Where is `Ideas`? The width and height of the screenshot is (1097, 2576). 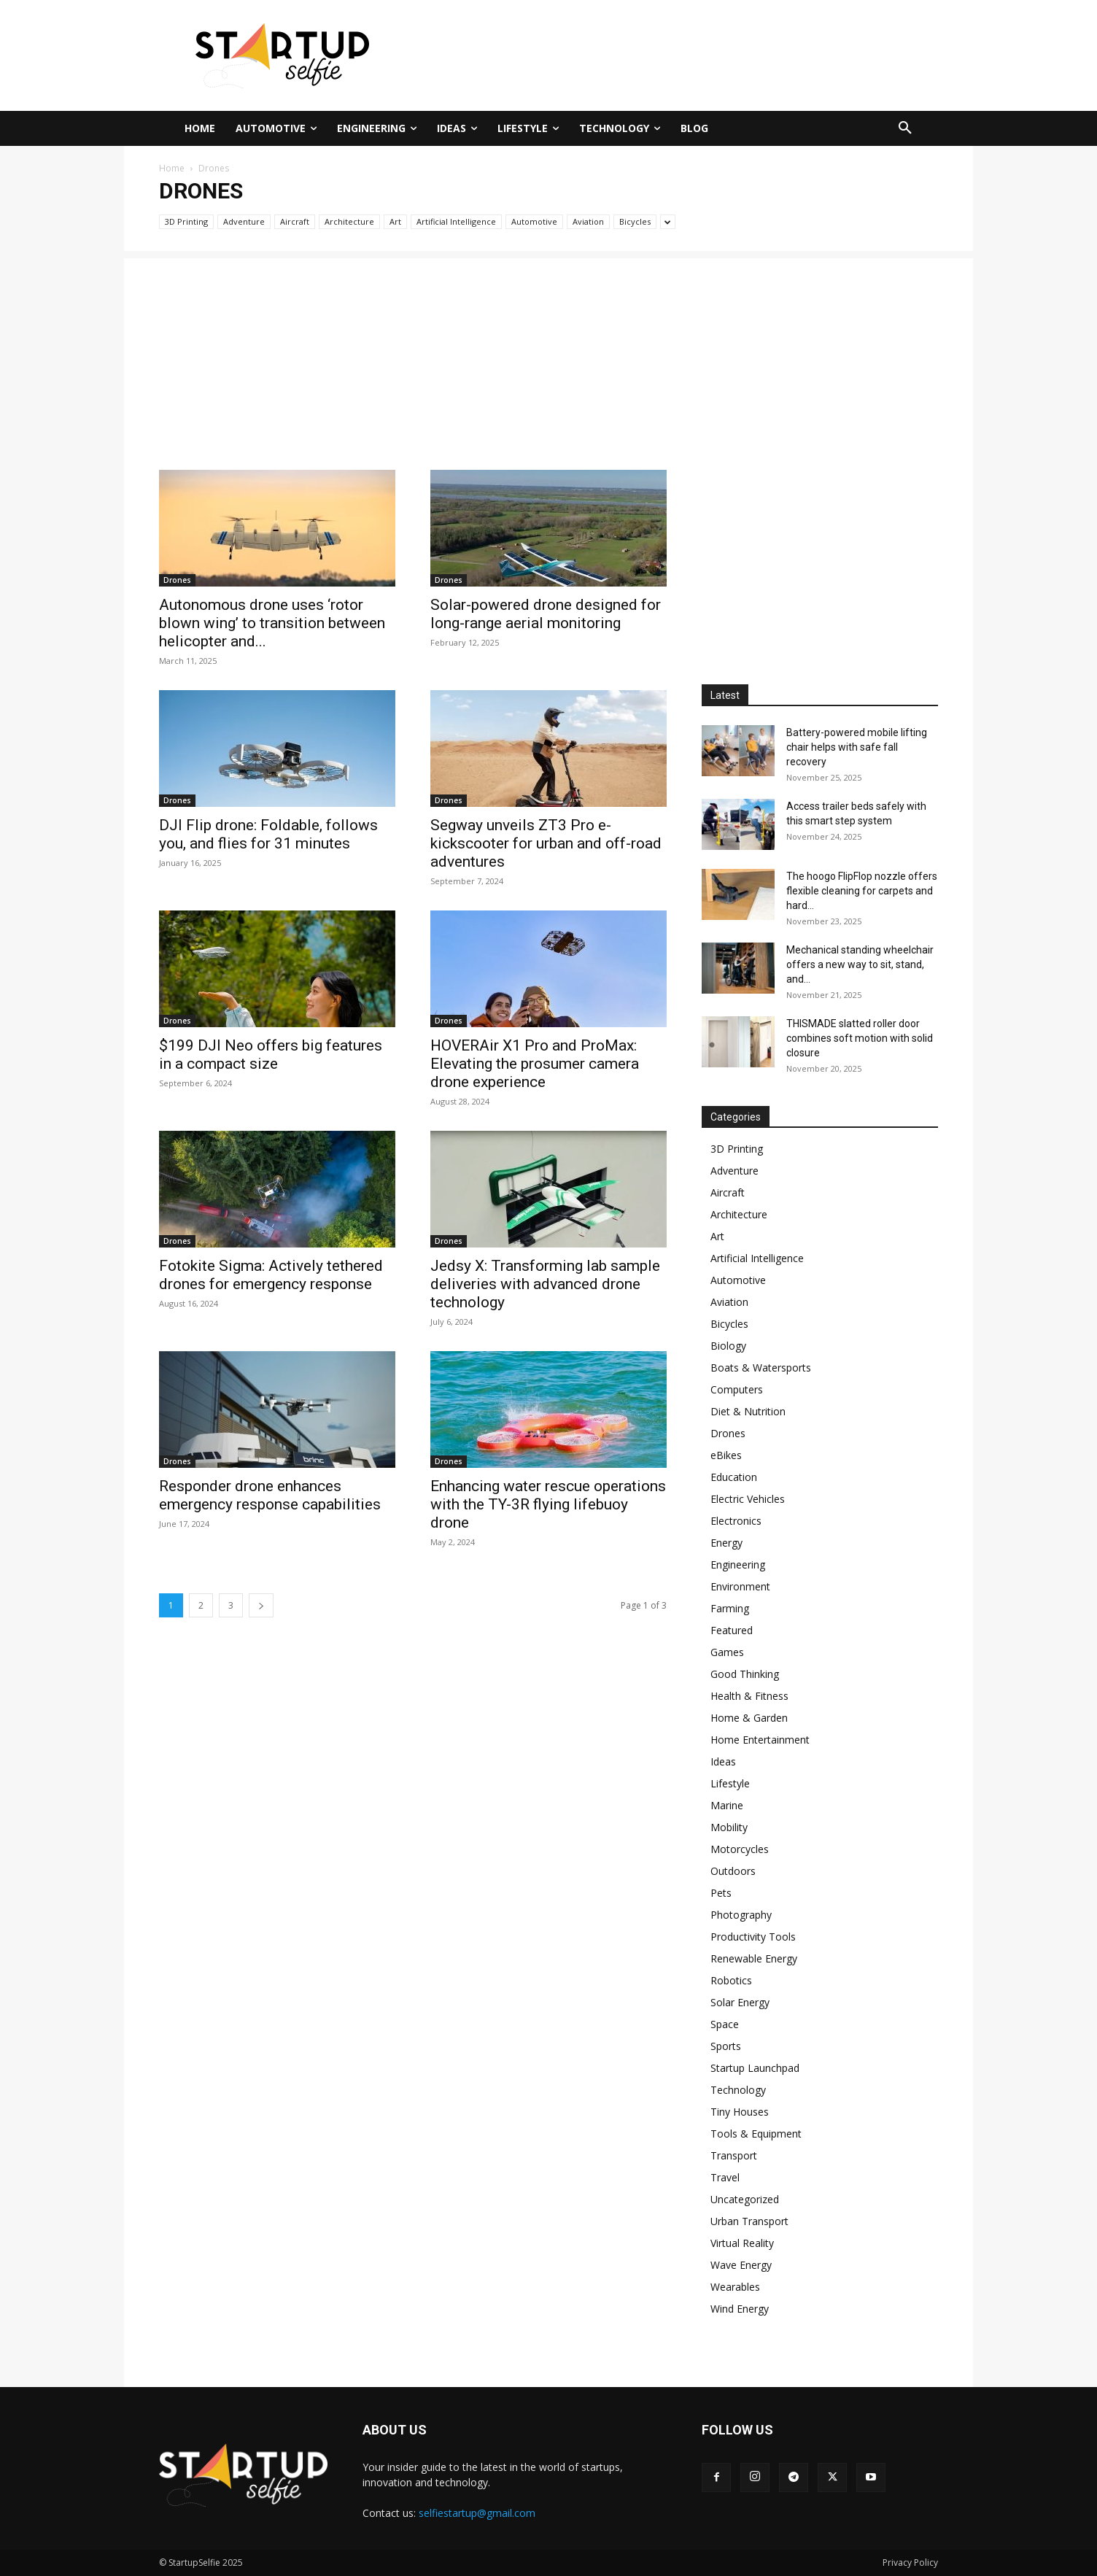
Ideas is located at coordinates (723, 1761).